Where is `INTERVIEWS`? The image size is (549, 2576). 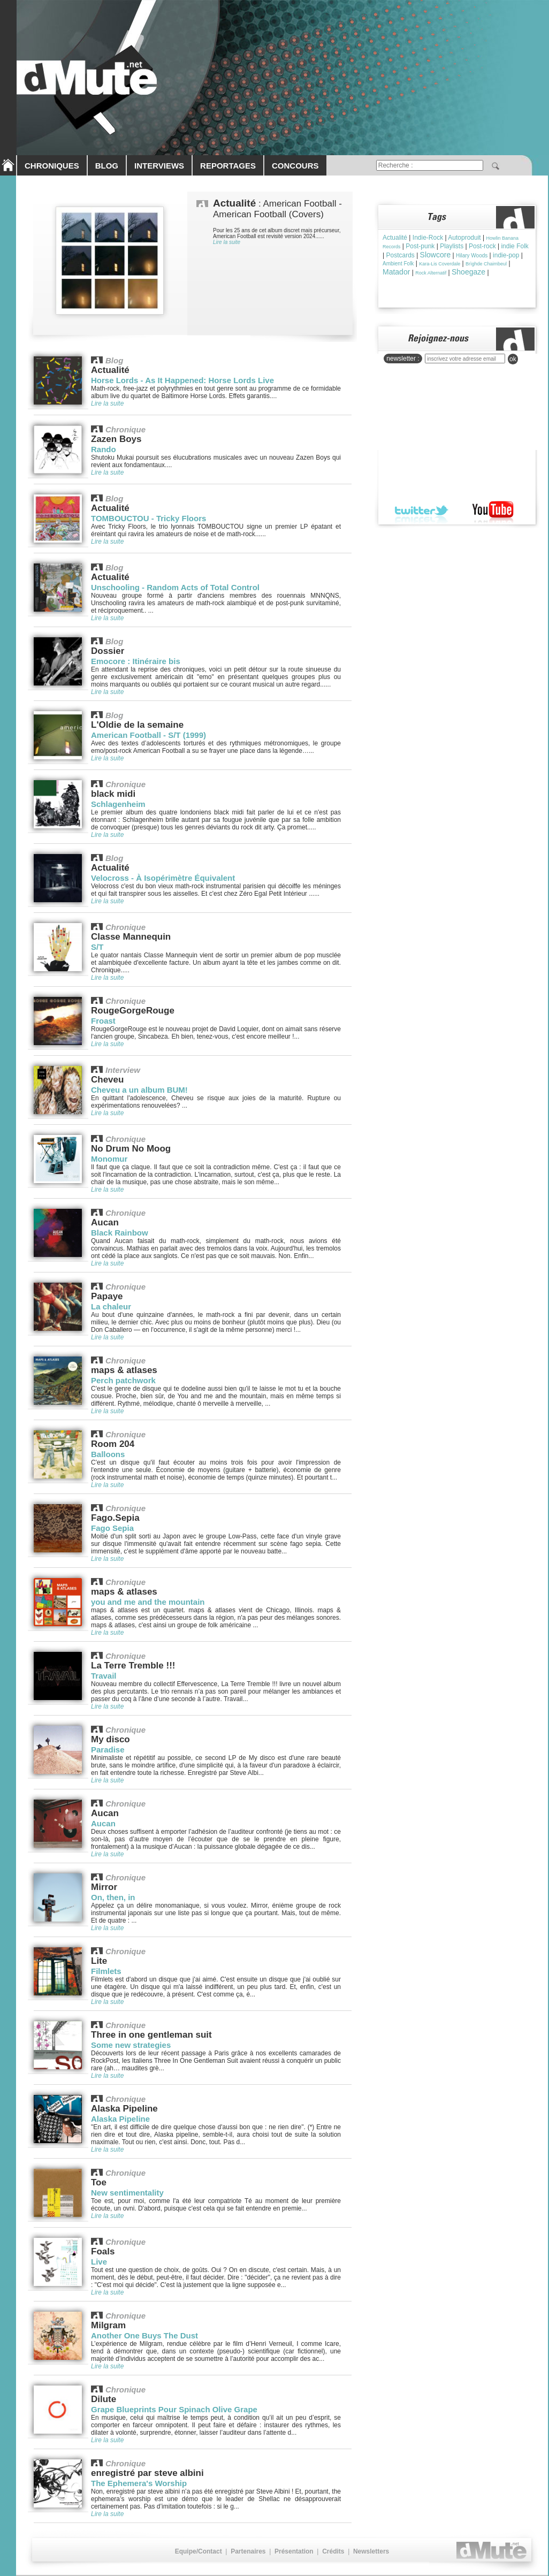
INTERVIEWS is located at coordinates (159, 165).